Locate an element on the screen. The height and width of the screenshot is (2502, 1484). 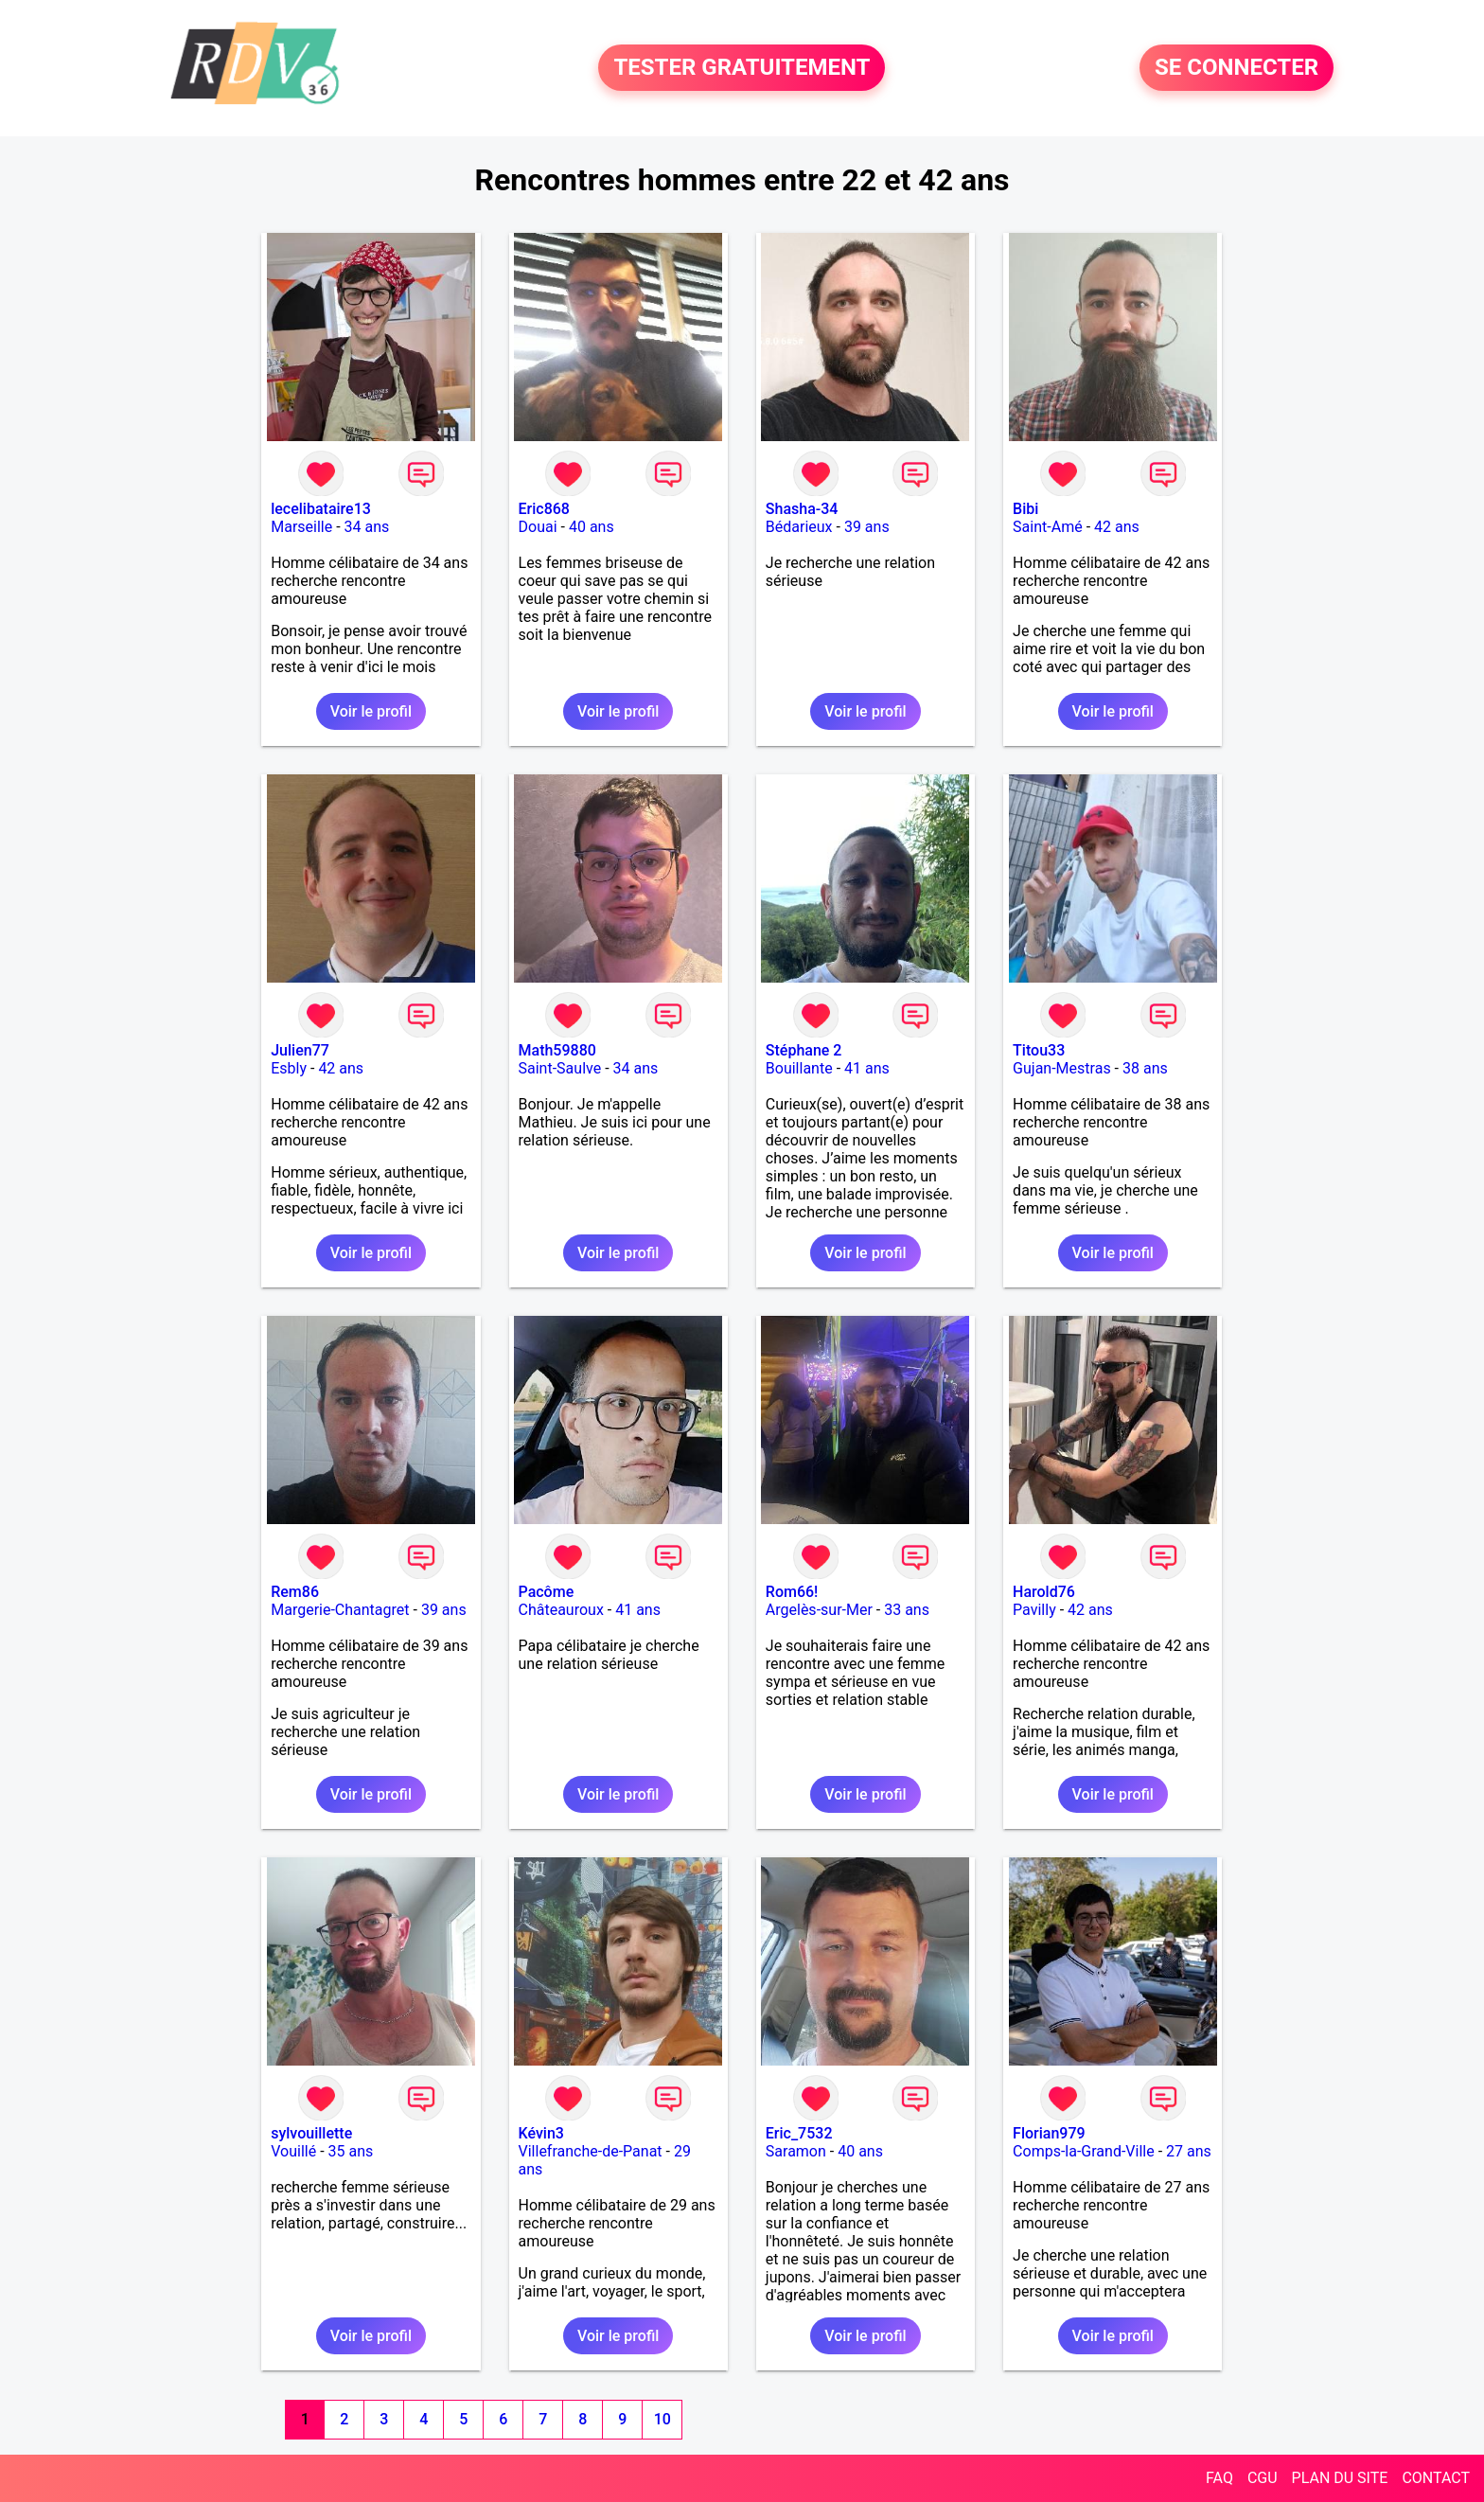
41 ans is located at coordinates (867, 1068).